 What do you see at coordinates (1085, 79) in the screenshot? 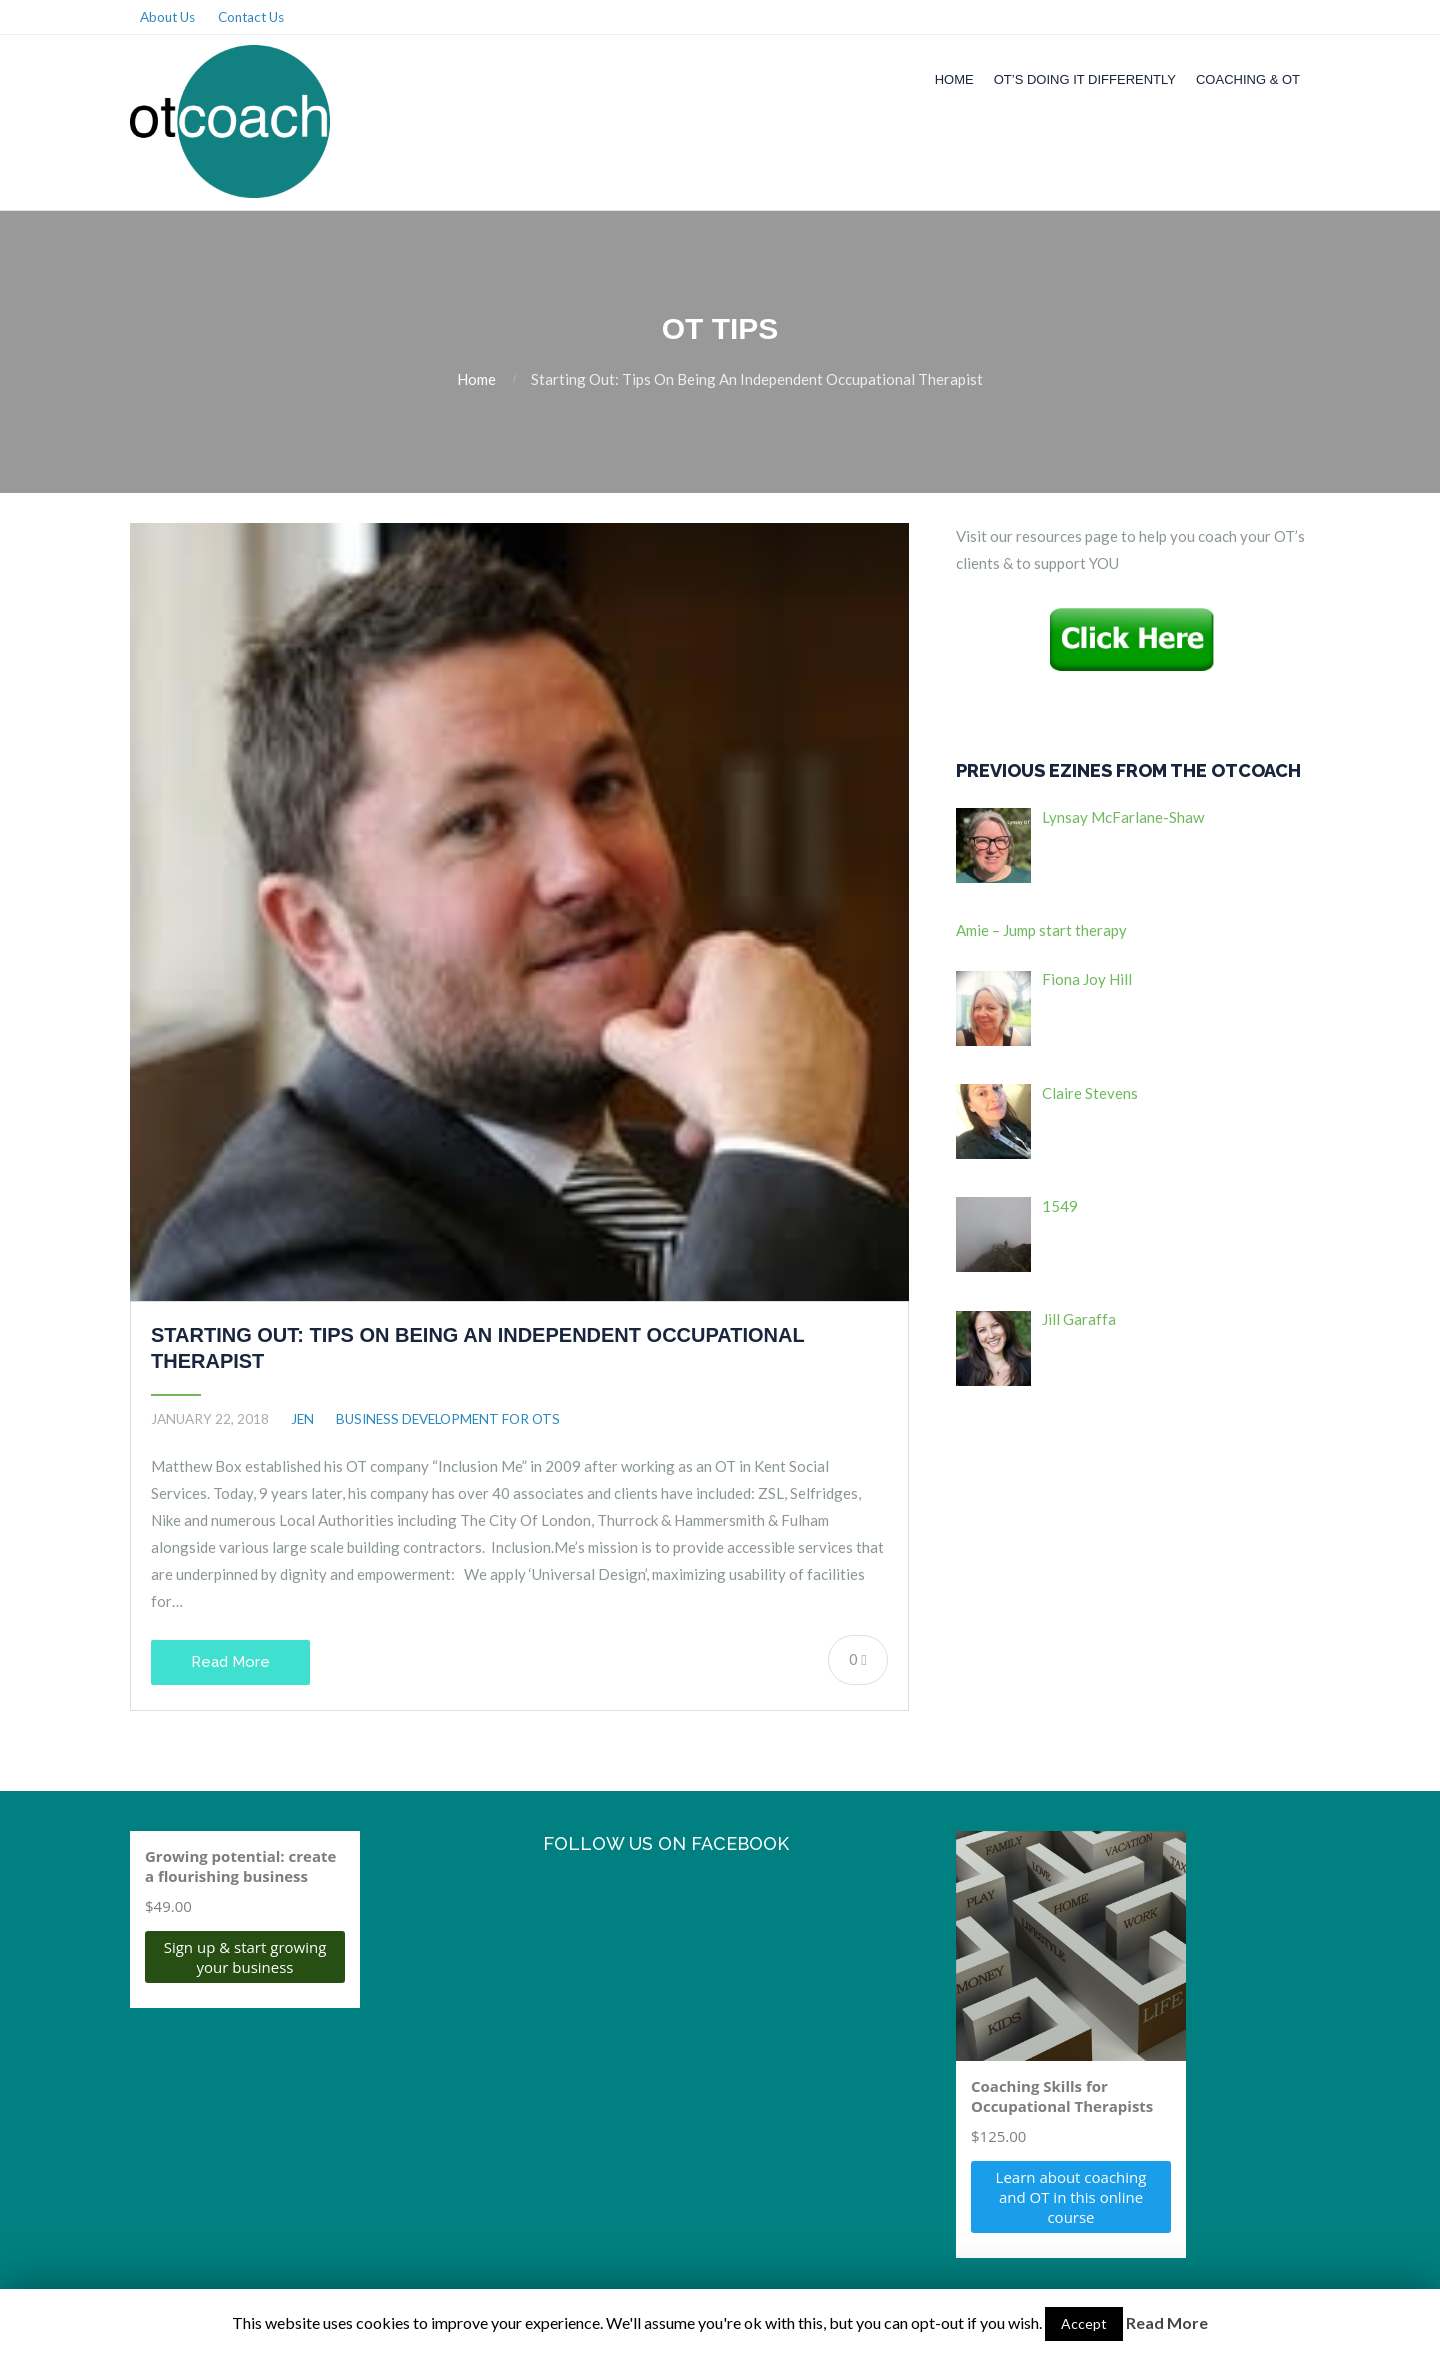
I see `OT’s Doing it Differently` at bounding box center [1085, 79].